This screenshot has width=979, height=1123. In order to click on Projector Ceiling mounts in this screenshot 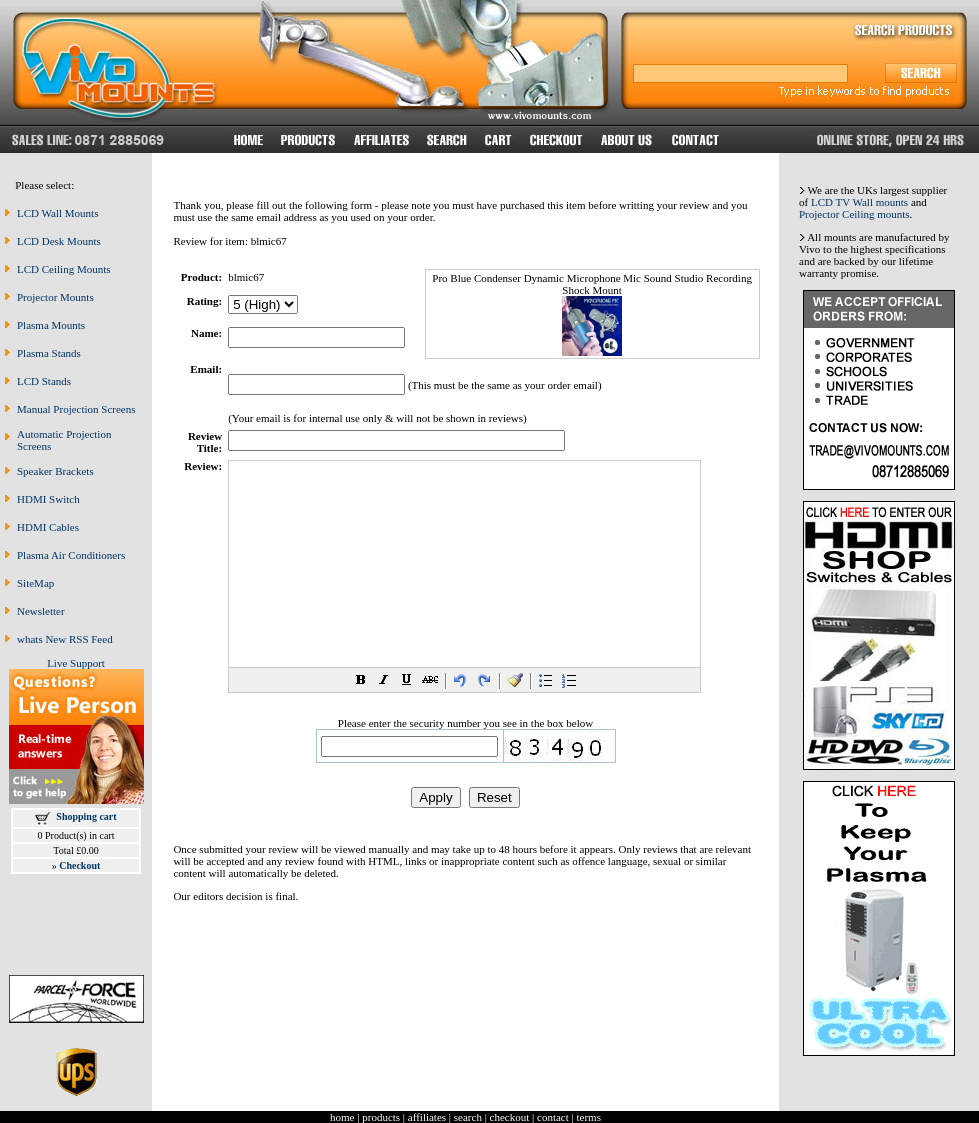, I will do `click(854, 214)`.